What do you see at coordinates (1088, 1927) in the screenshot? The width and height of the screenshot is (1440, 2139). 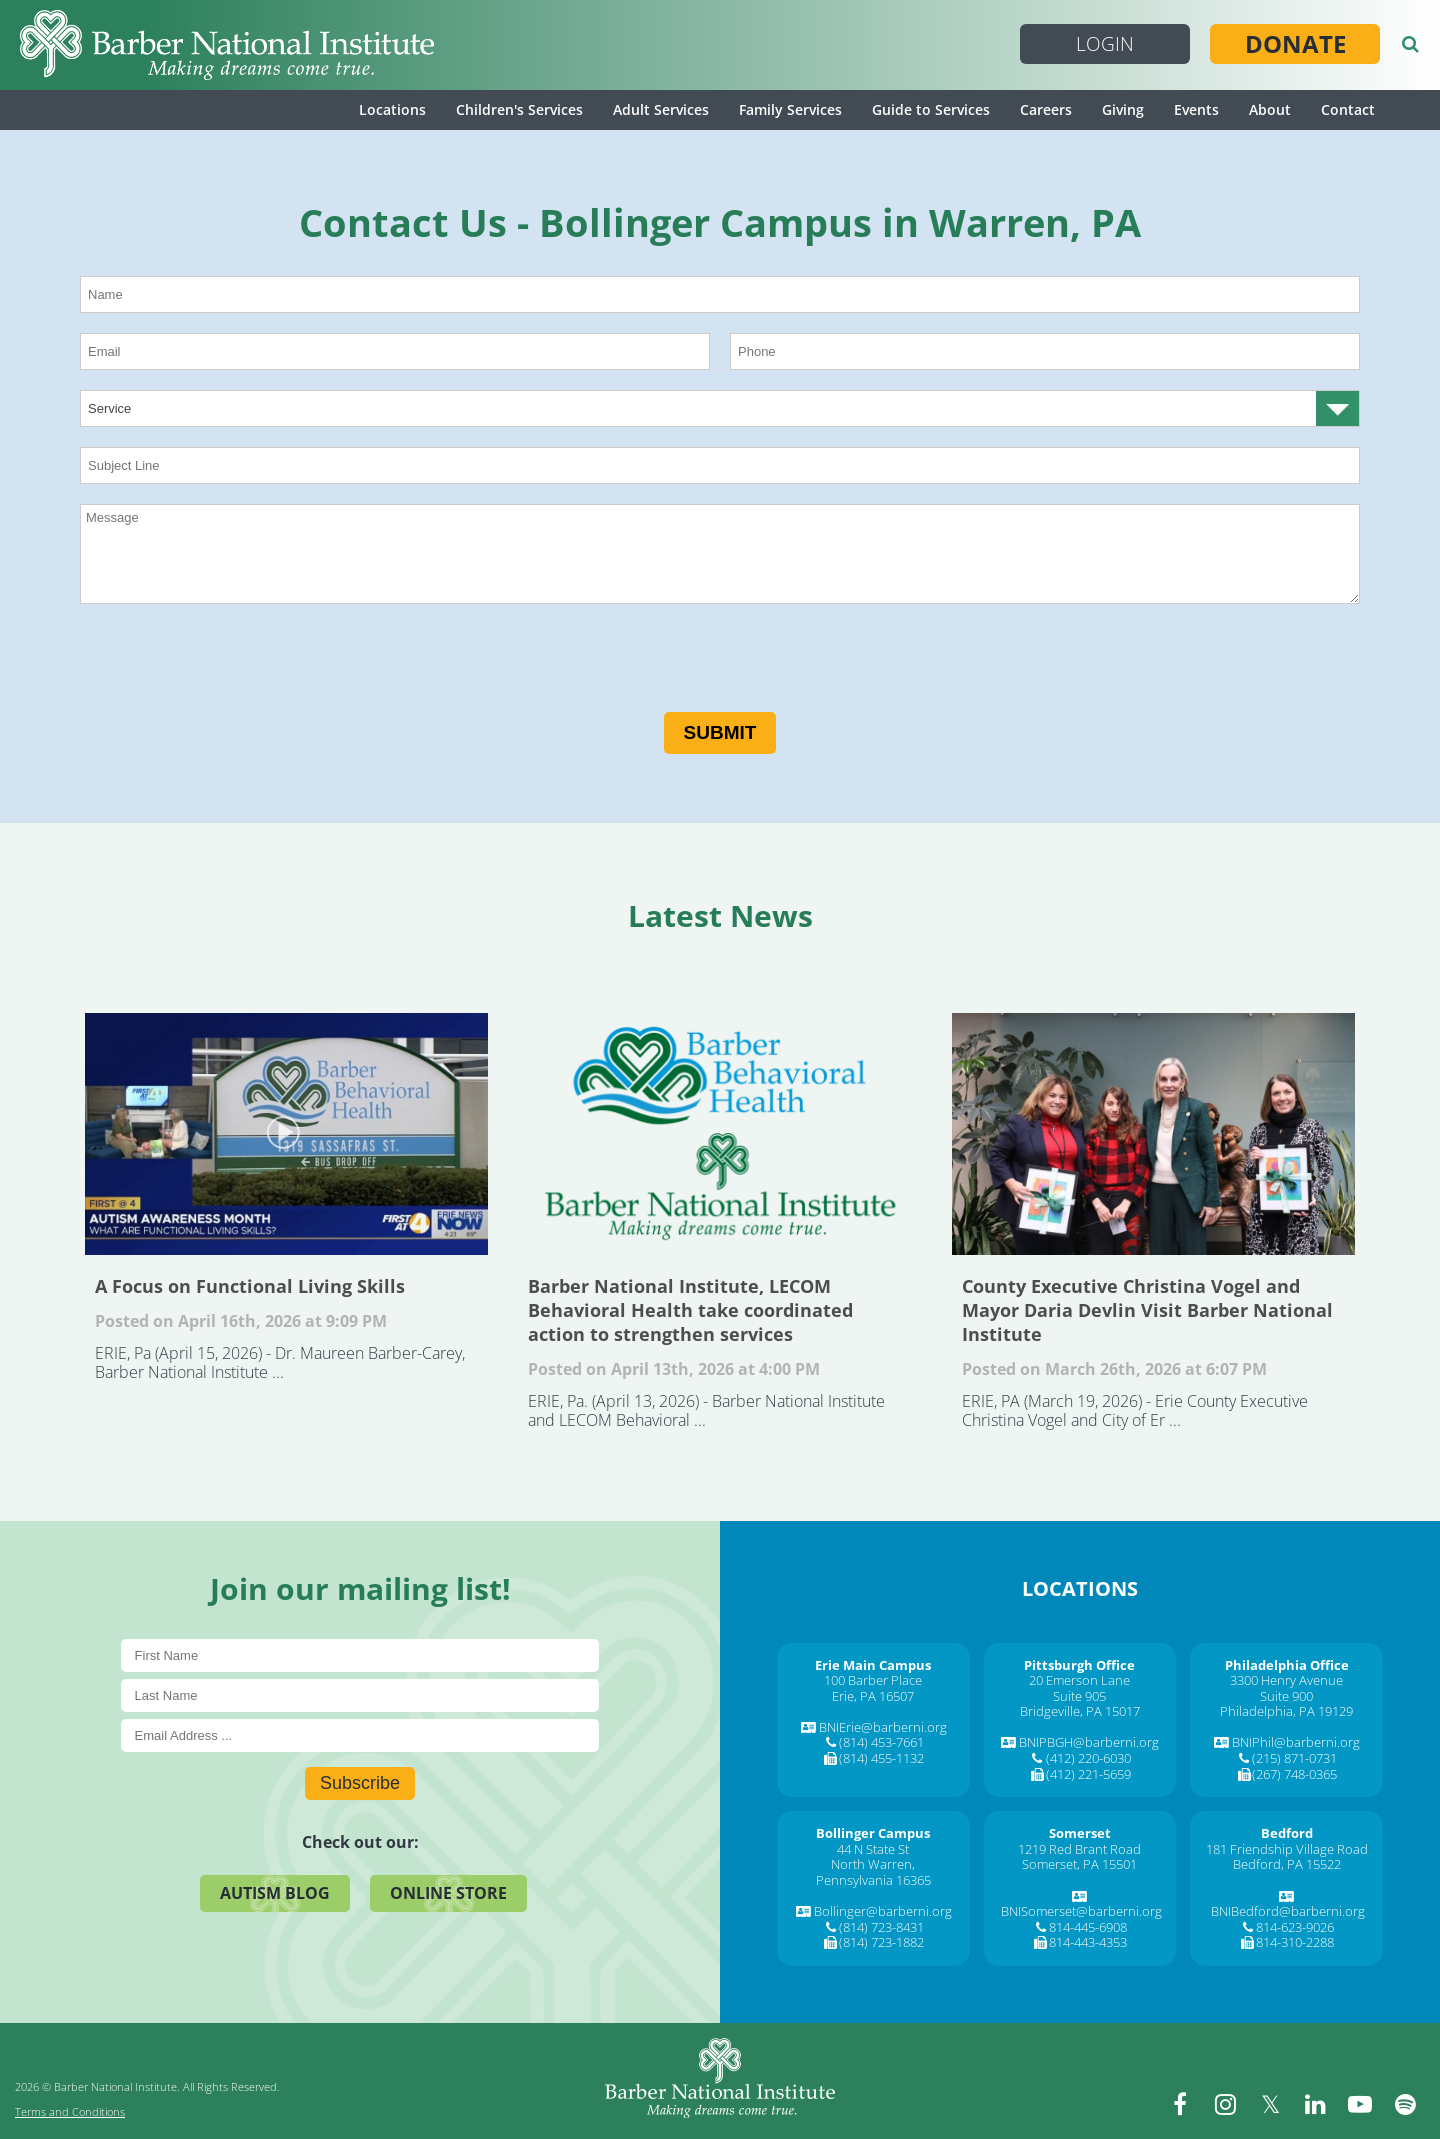 I see `814-445-6908` at bounding box center [1088, 1927].